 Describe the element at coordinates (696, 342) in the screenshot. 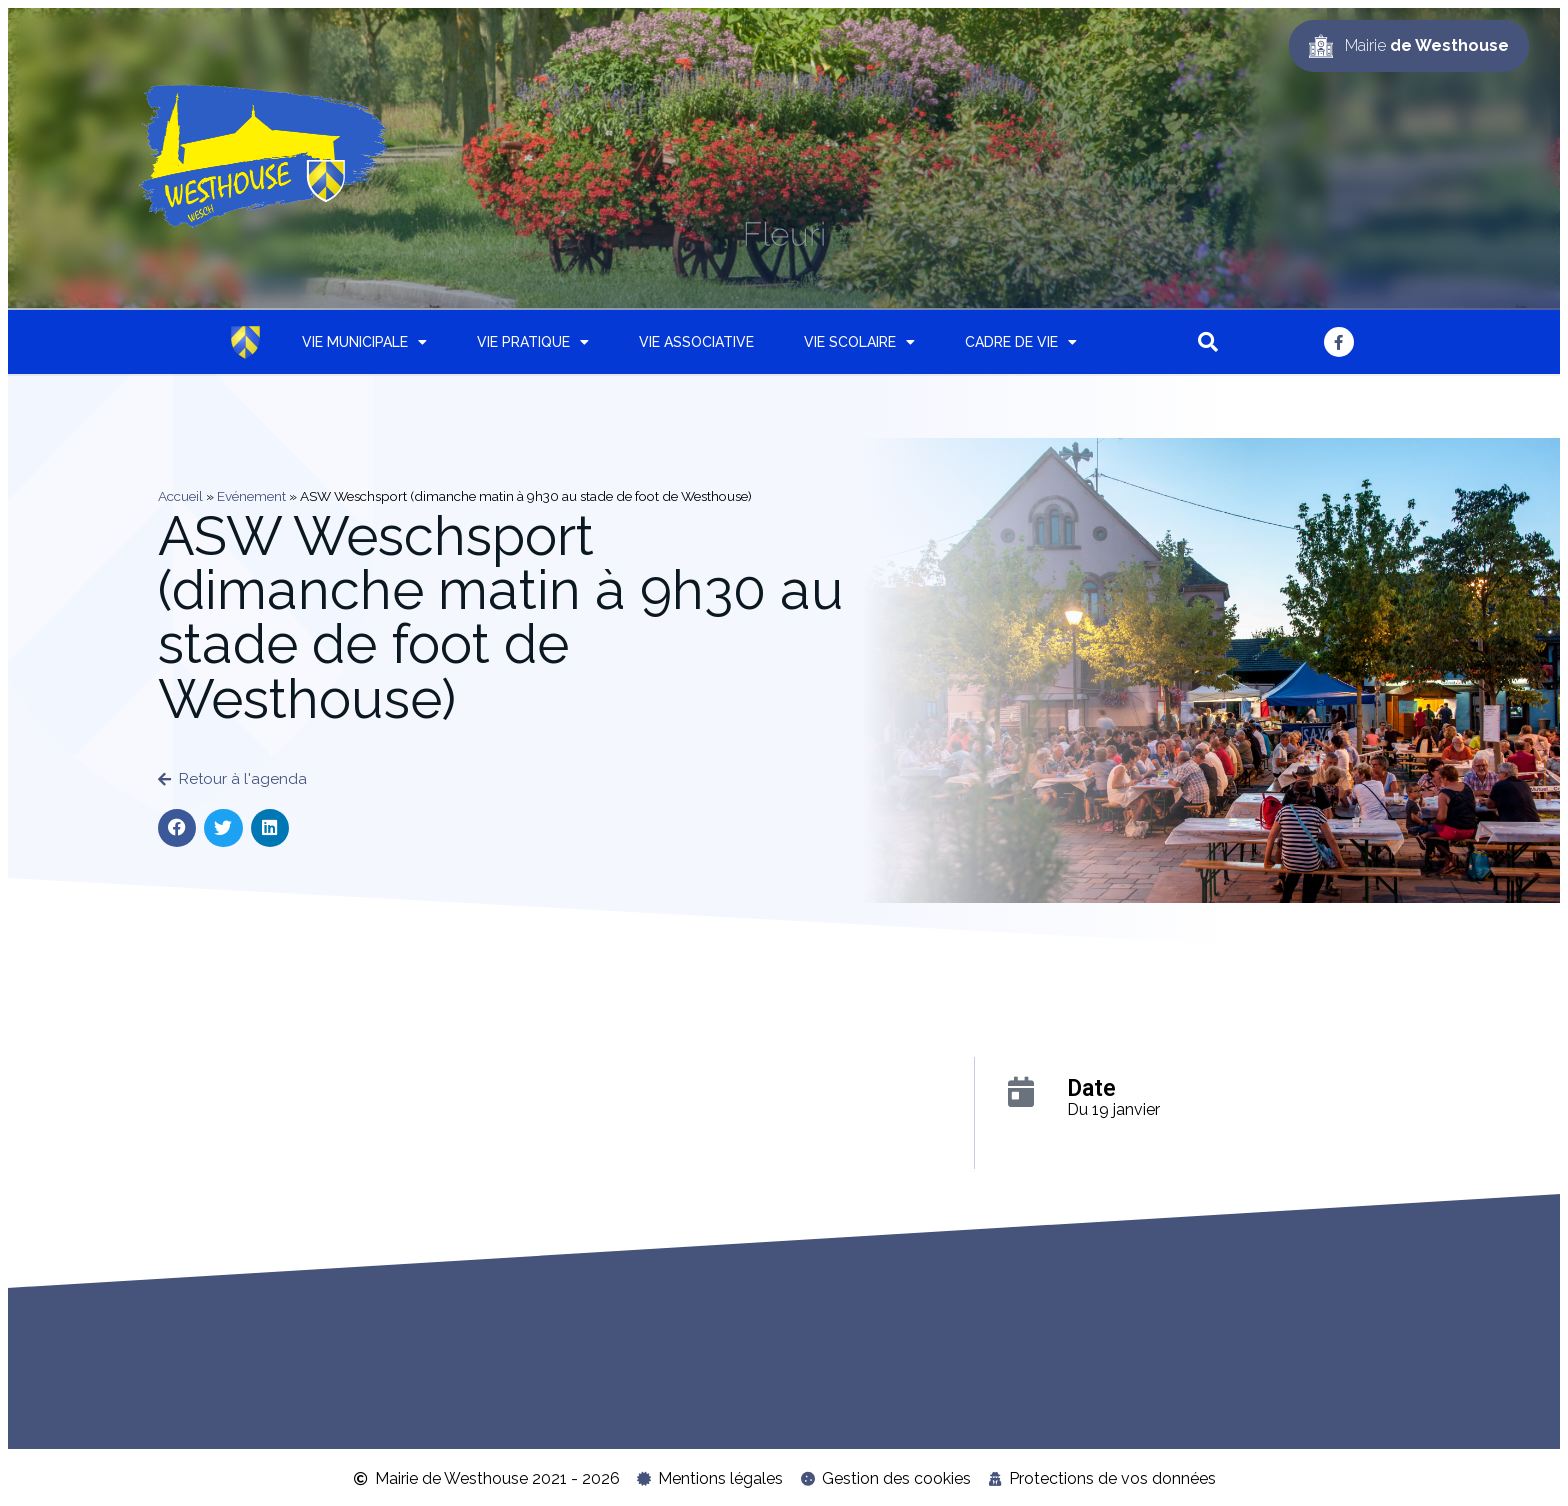

I see `Vie associative` at that location.